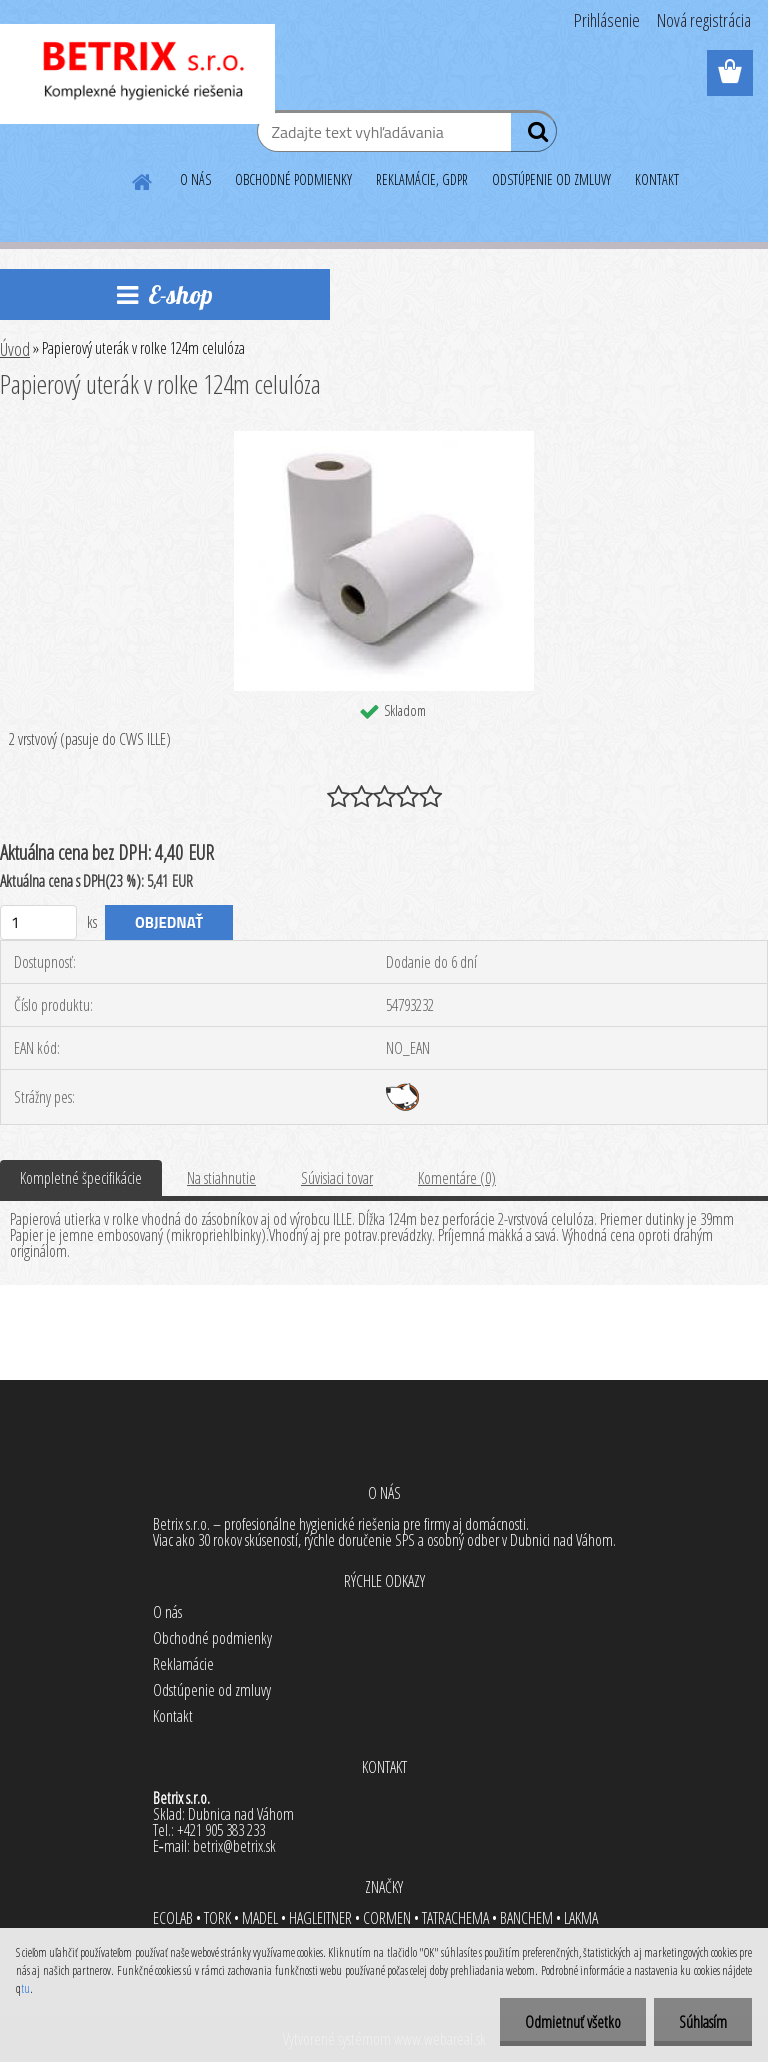 This screenshot has width=768, height=2062. I want to click on Na stiahnutie, so click(221, 1178).